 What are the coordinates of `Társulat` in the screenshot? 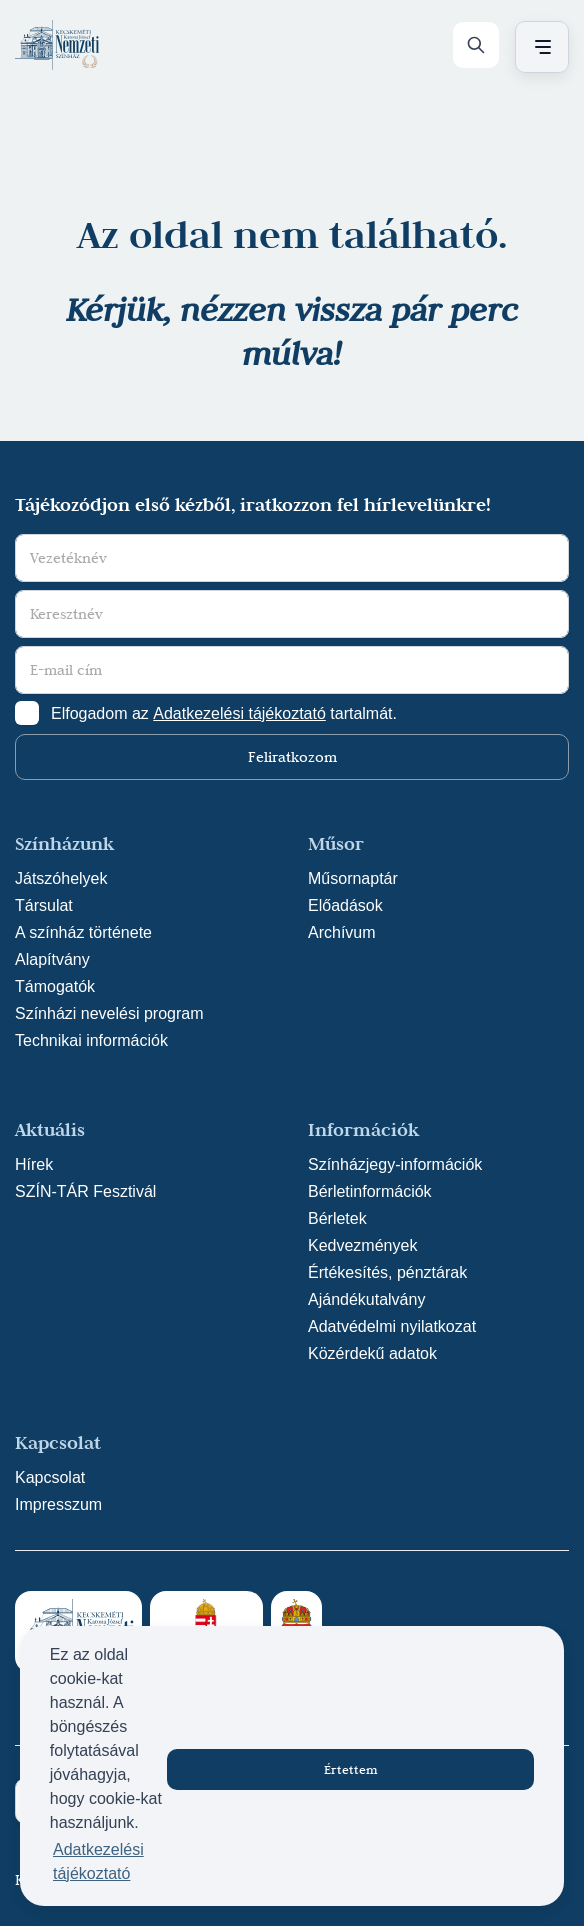 It's located at (44, 905).